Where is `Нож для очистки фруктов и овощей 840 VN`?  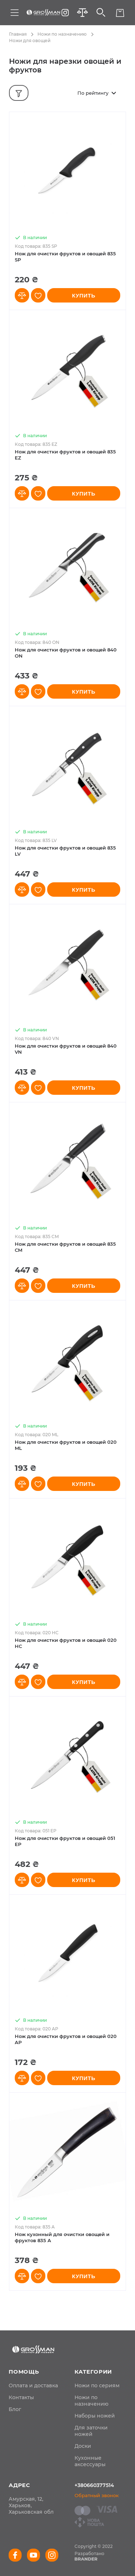
Нож для очистки фруктов и овощей 840 VN is located at coordinates (66, 1049).